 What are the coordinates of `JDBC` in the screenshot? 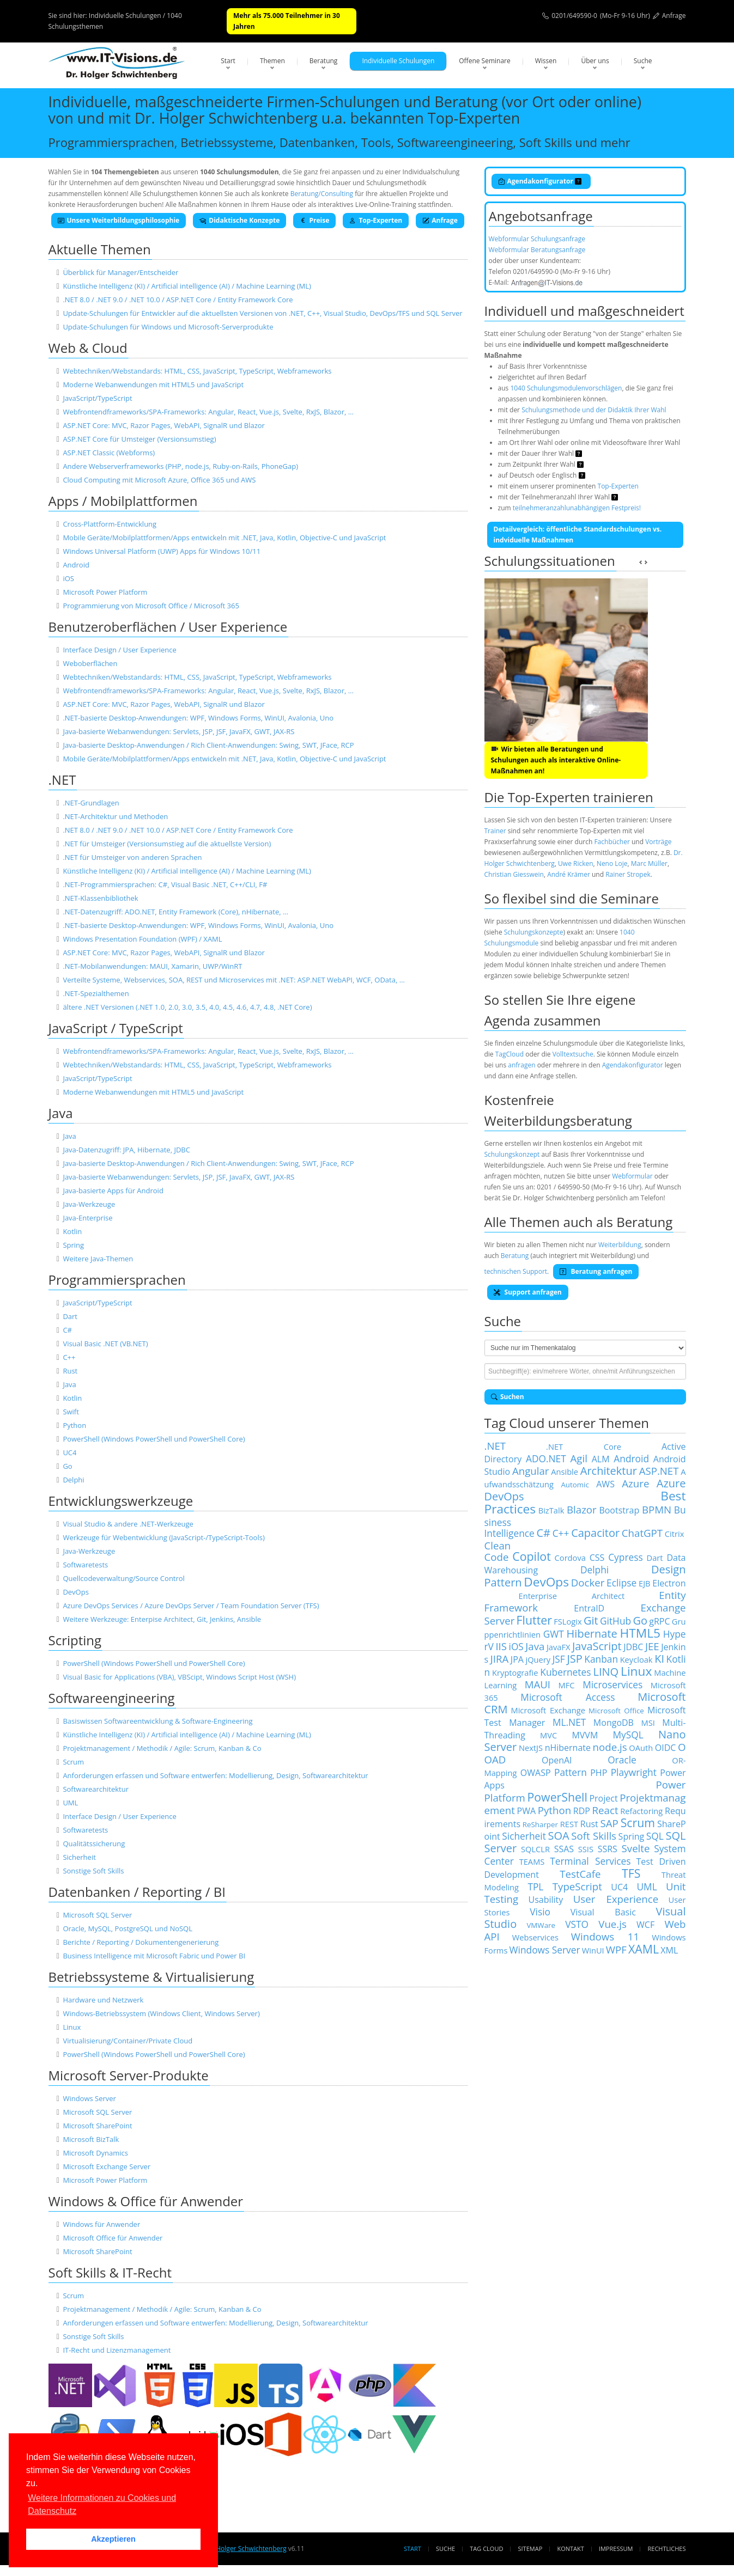 It's located at (633, 1647).